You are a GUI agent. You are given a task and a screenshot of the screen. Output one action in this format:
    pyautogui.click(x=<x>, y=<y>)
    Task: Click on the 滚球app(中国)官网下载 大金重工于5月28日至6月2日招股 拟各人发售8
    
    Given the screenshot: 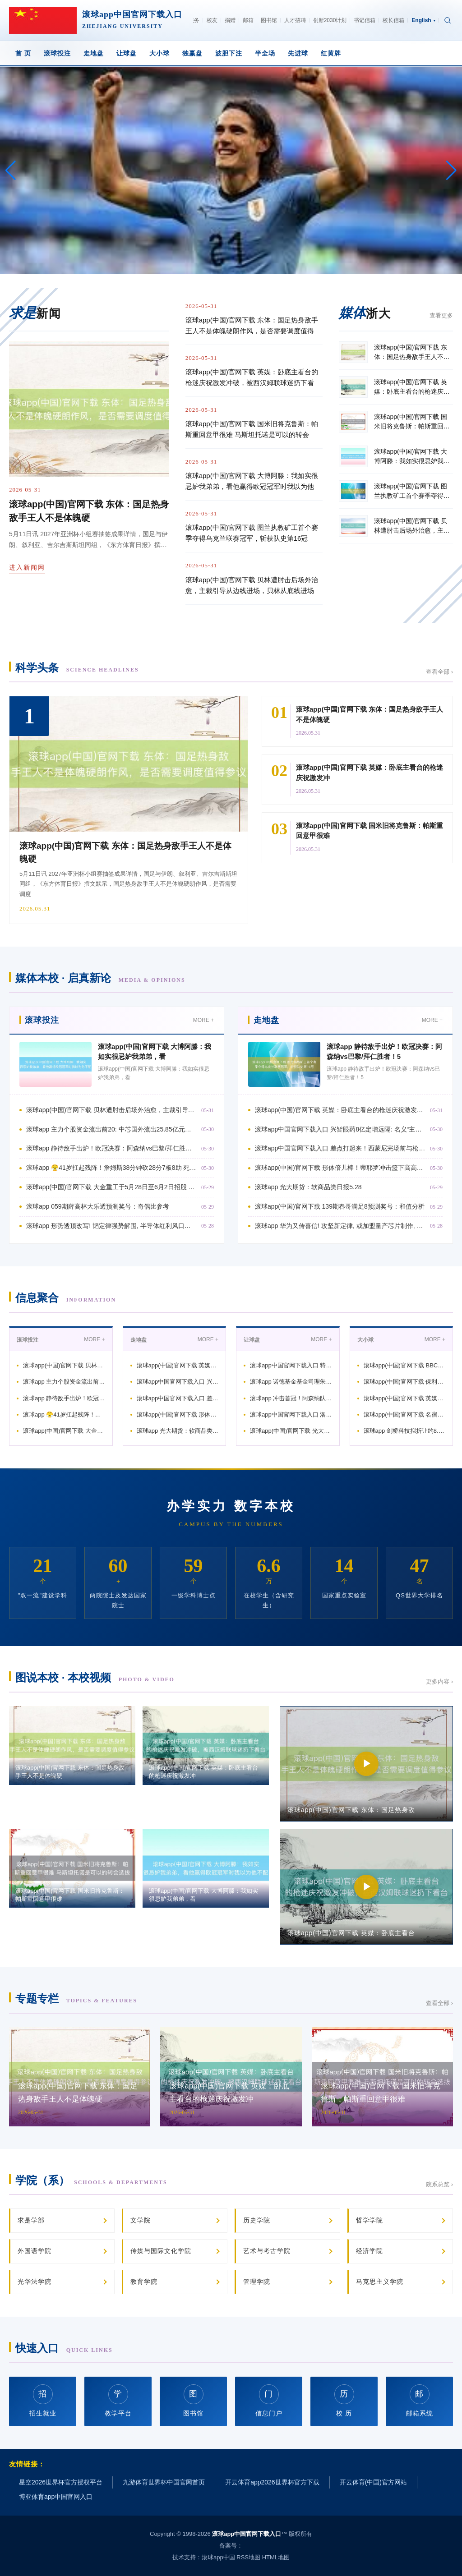 What is the action you would take?
    pyautogui.click(x=111, y=1187)
    